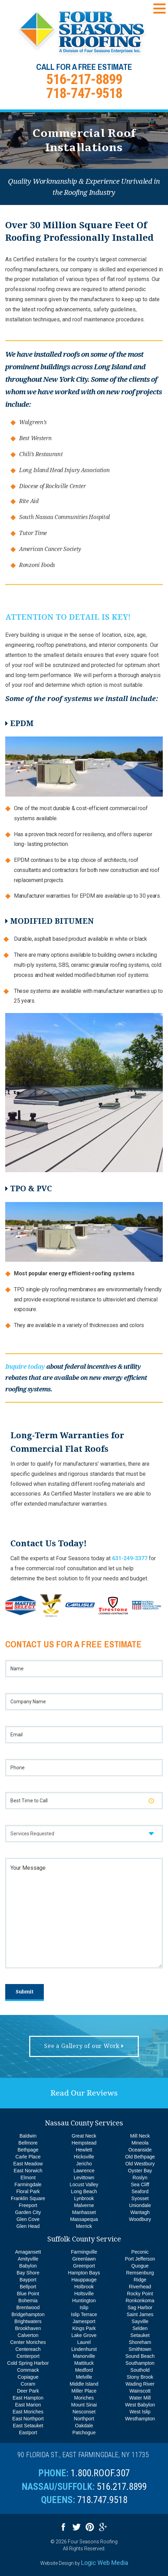 The image size is (168, 2576). I want to click on Bohemia, so click(28, 2300).